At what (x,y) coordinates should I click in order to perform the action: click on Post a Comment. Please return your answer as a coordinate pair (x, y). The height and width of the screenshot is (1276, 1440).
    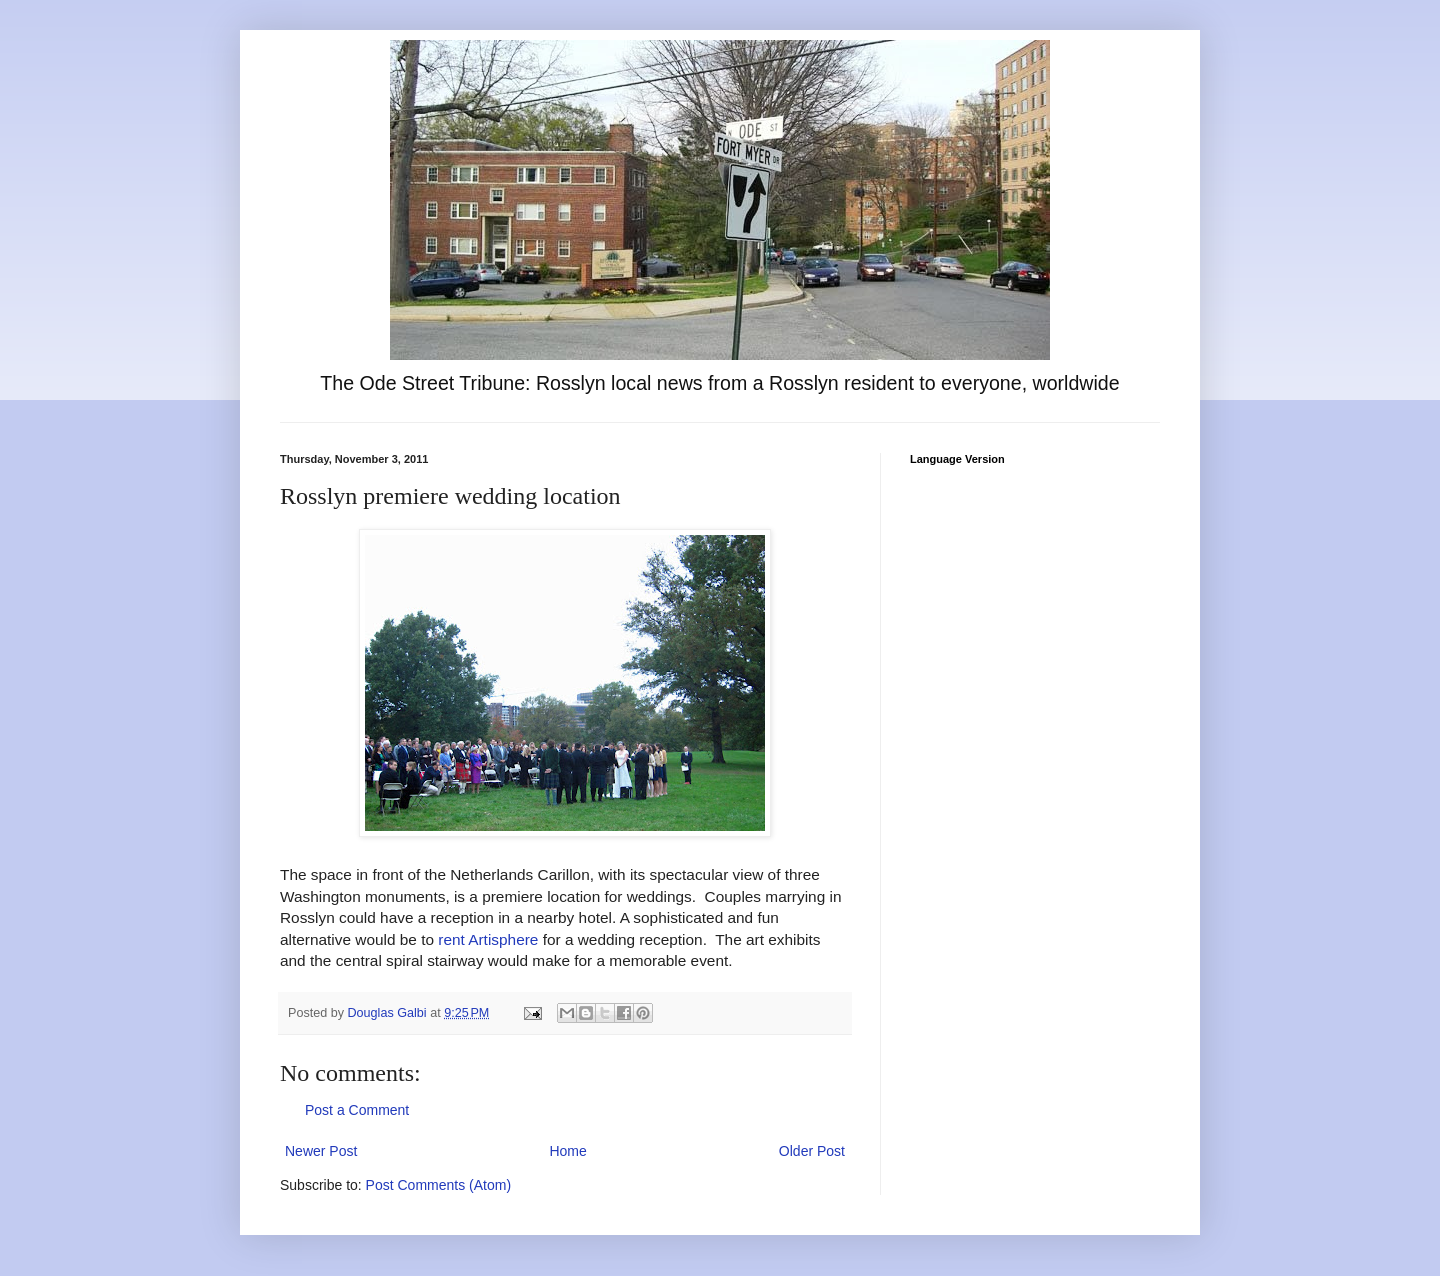
    Looking at the image, I should click on (357, 1110).